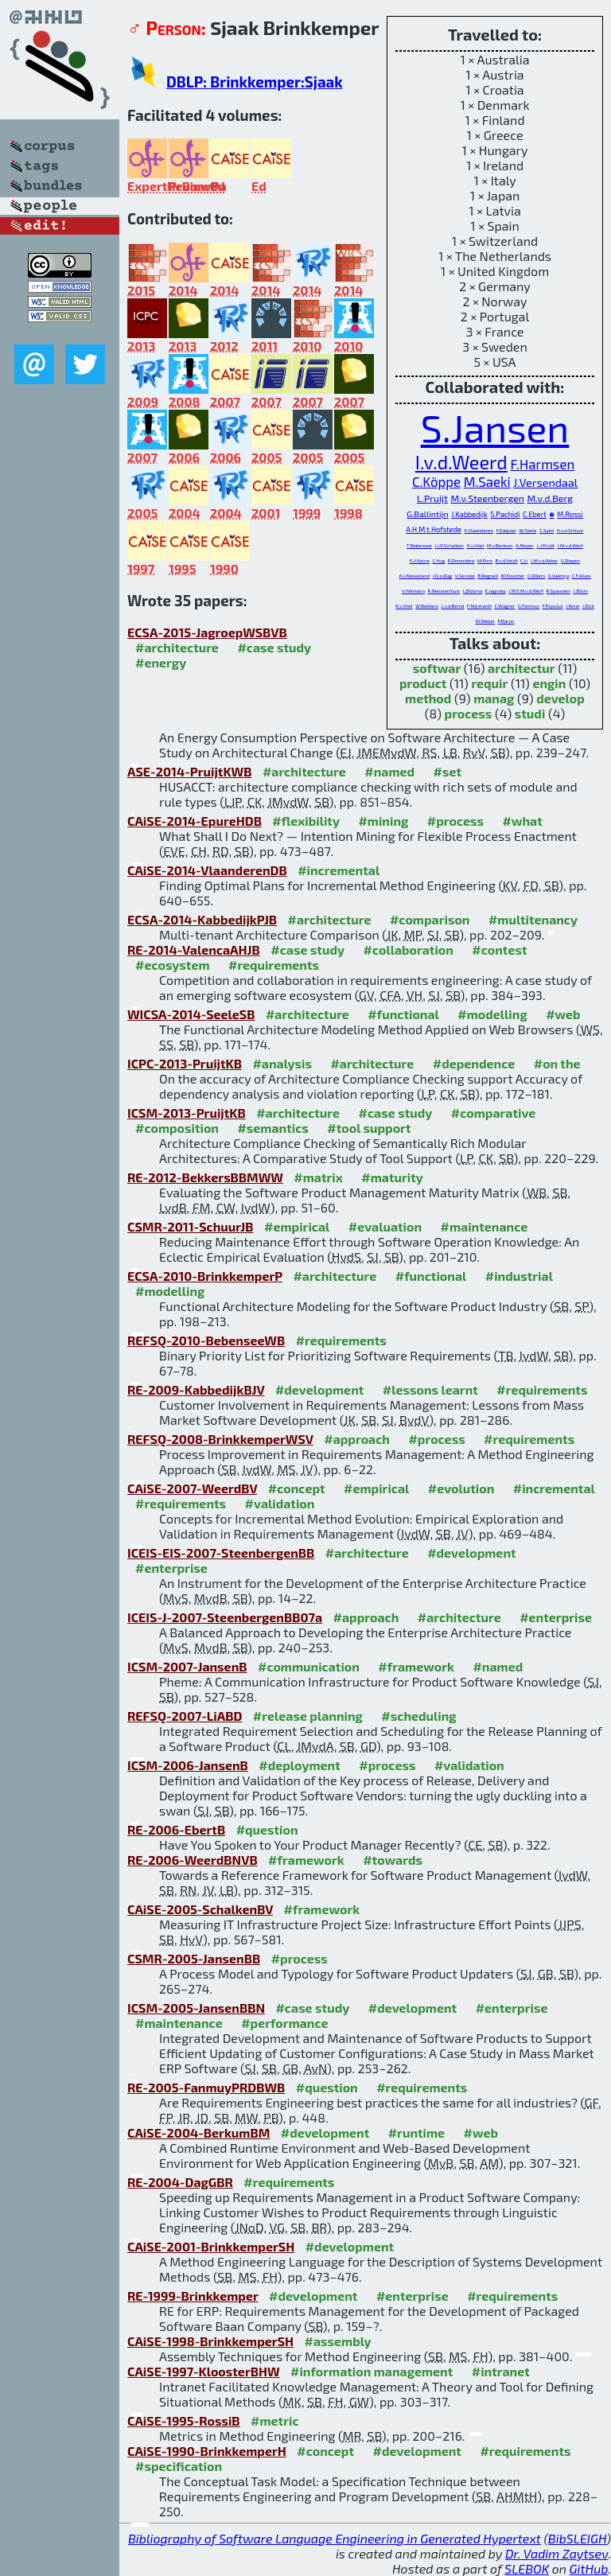 The width and height of the screenshot is (611, 2576). Describe the element at coordinates (184, 1063) in the screenshot. I see `ICPC-2013-PruijtKB` at that location.